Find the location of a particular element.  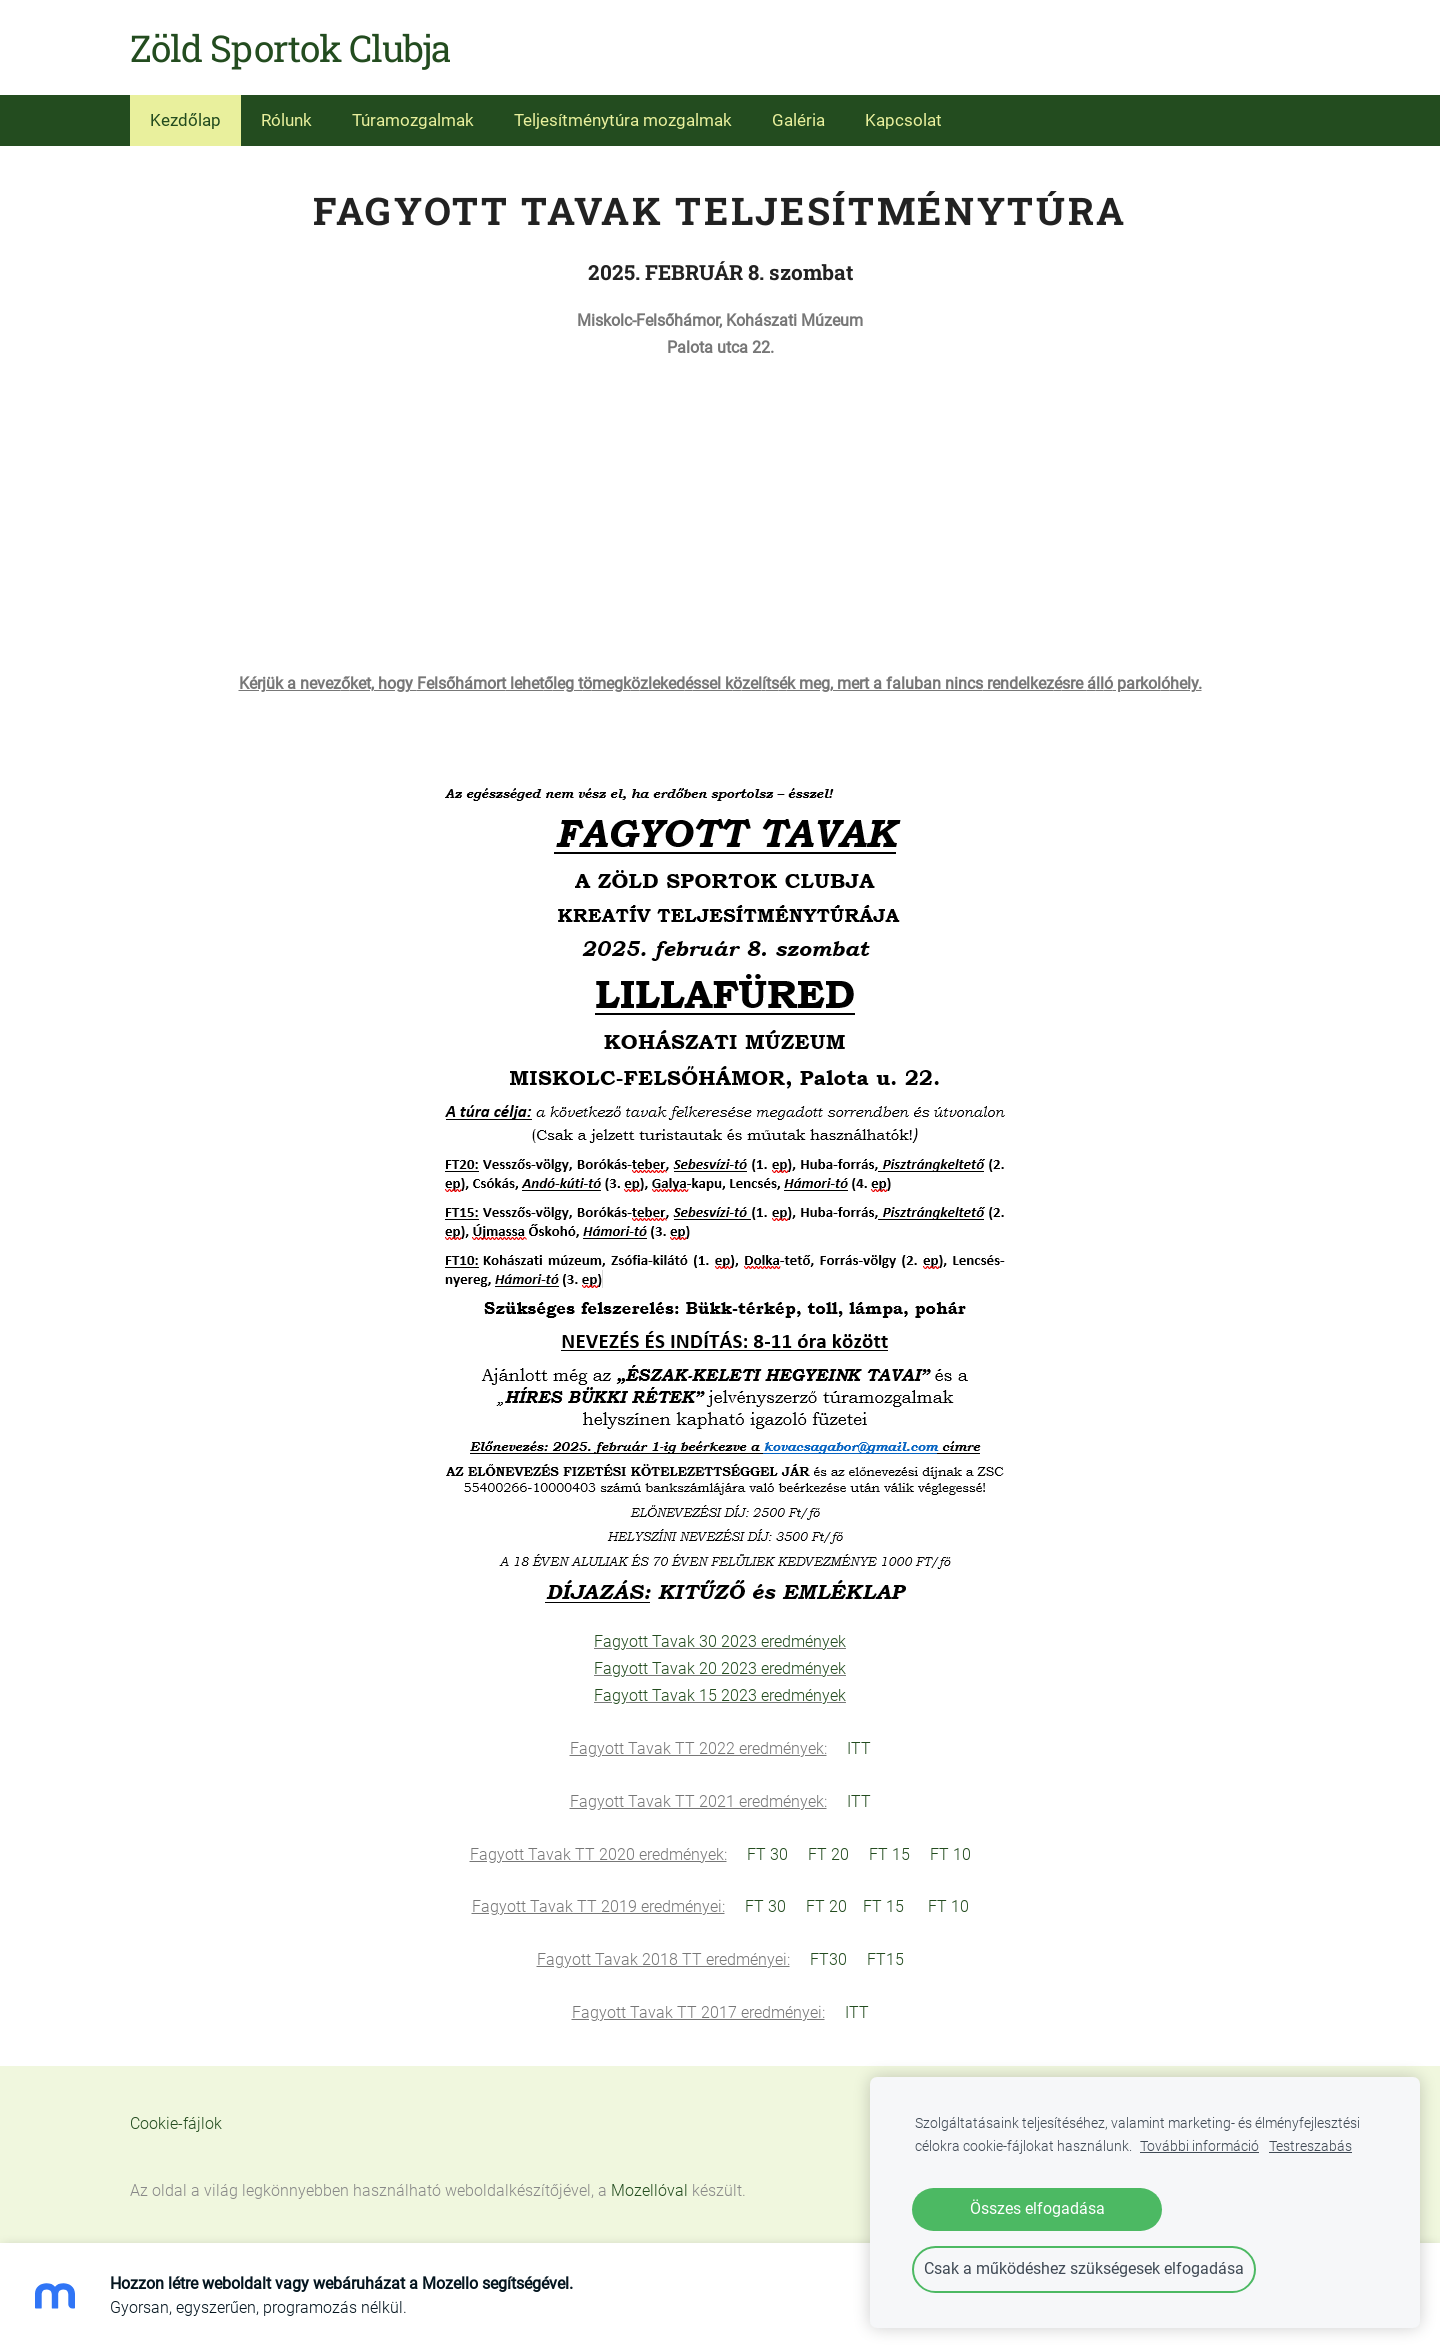

Teljesítménytúra mozgalmak [menuitem] is located at coordinates (623, 120).